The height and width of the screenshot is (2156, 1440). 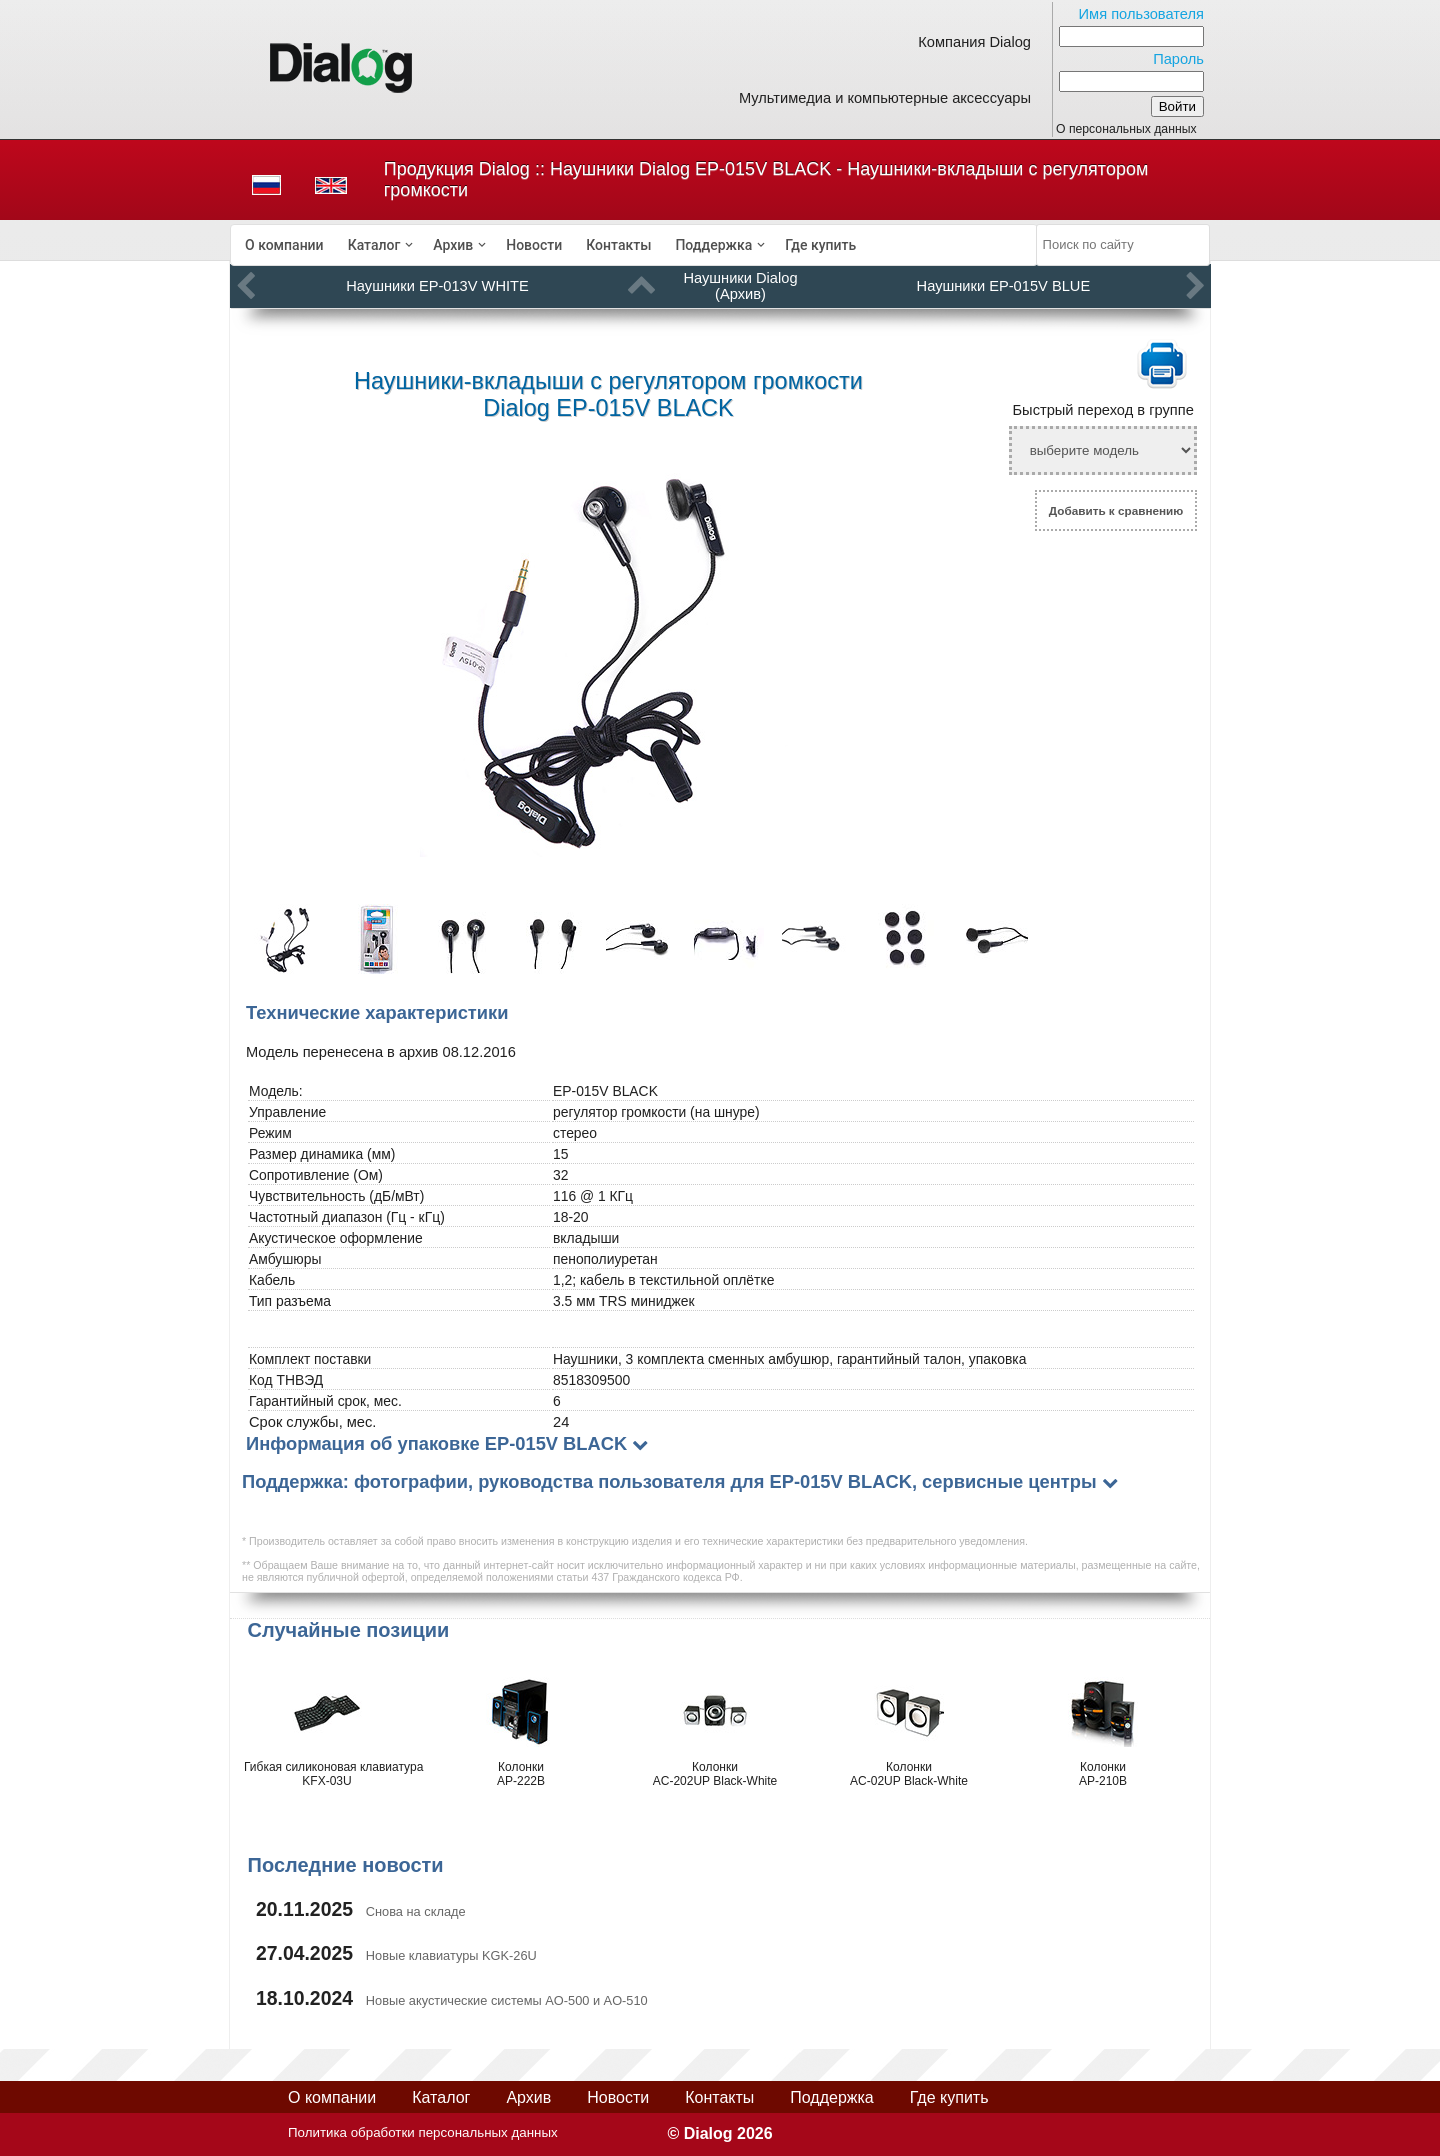 What do you see at coordinates (740, 286) in the screenshot?
I see `Наушники Dialog (Архив)` at bounding box center [740, 286].